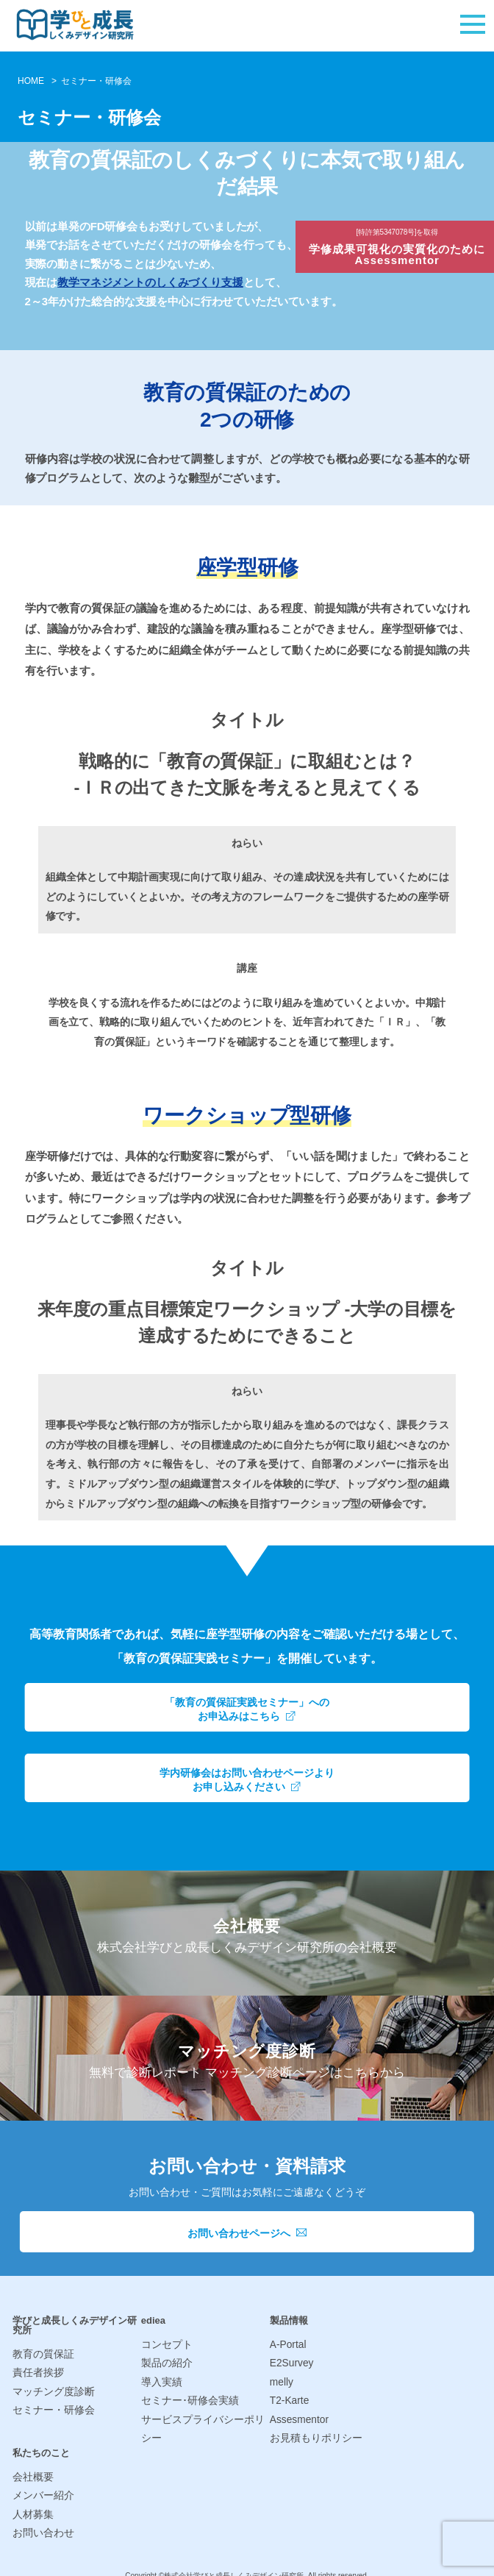 The width and height of the screenshot is (494, 2576). Describe the element at coordinates (165, 2362) in the screenshot. I see `製品の紹介` at that location.